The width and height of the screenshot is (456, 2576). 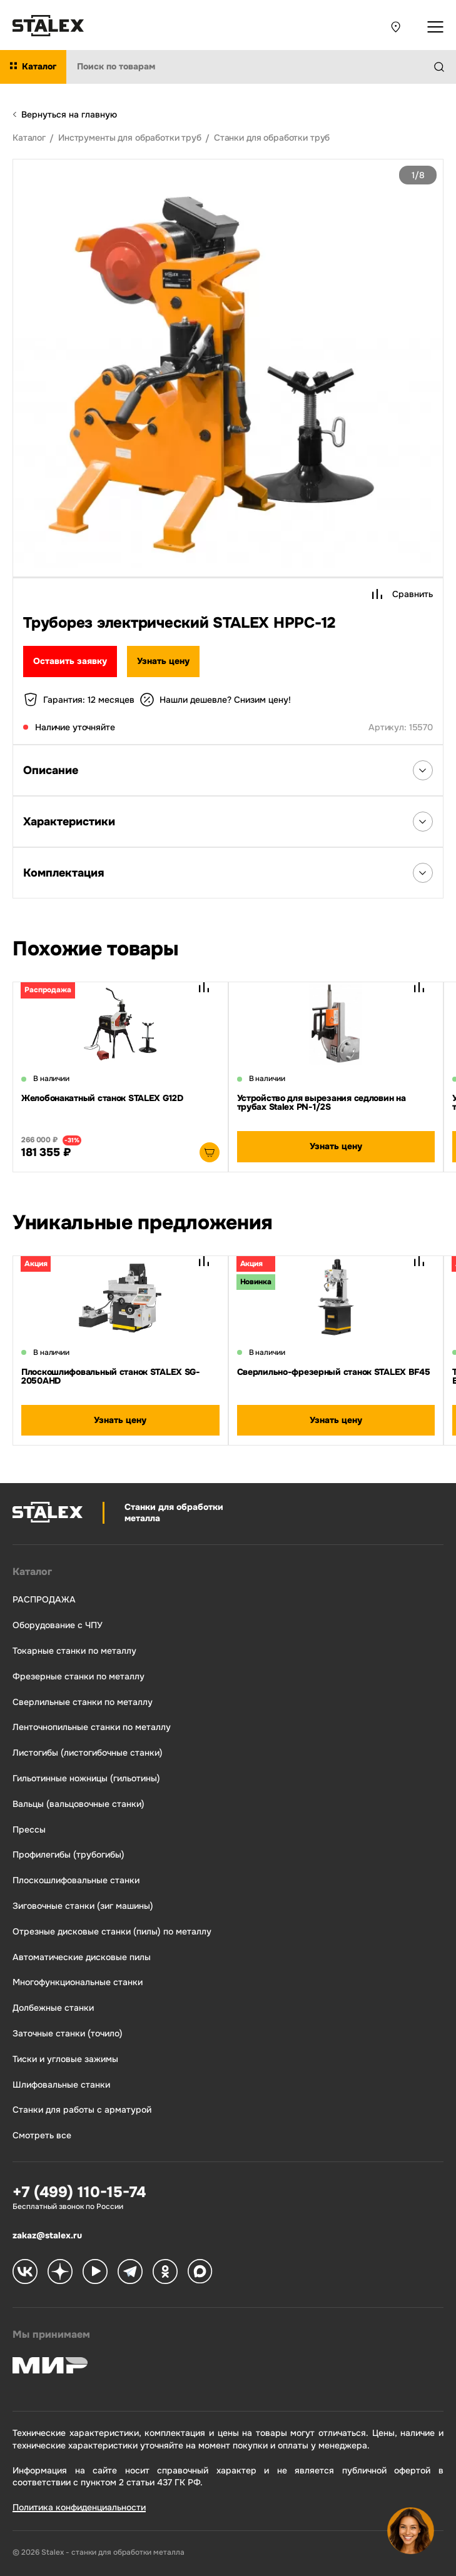 What do you see at coordinates (82, 2110) in the screenshot?
I see `Станки для работы с арматурой` at bounding box center [82, 2110].